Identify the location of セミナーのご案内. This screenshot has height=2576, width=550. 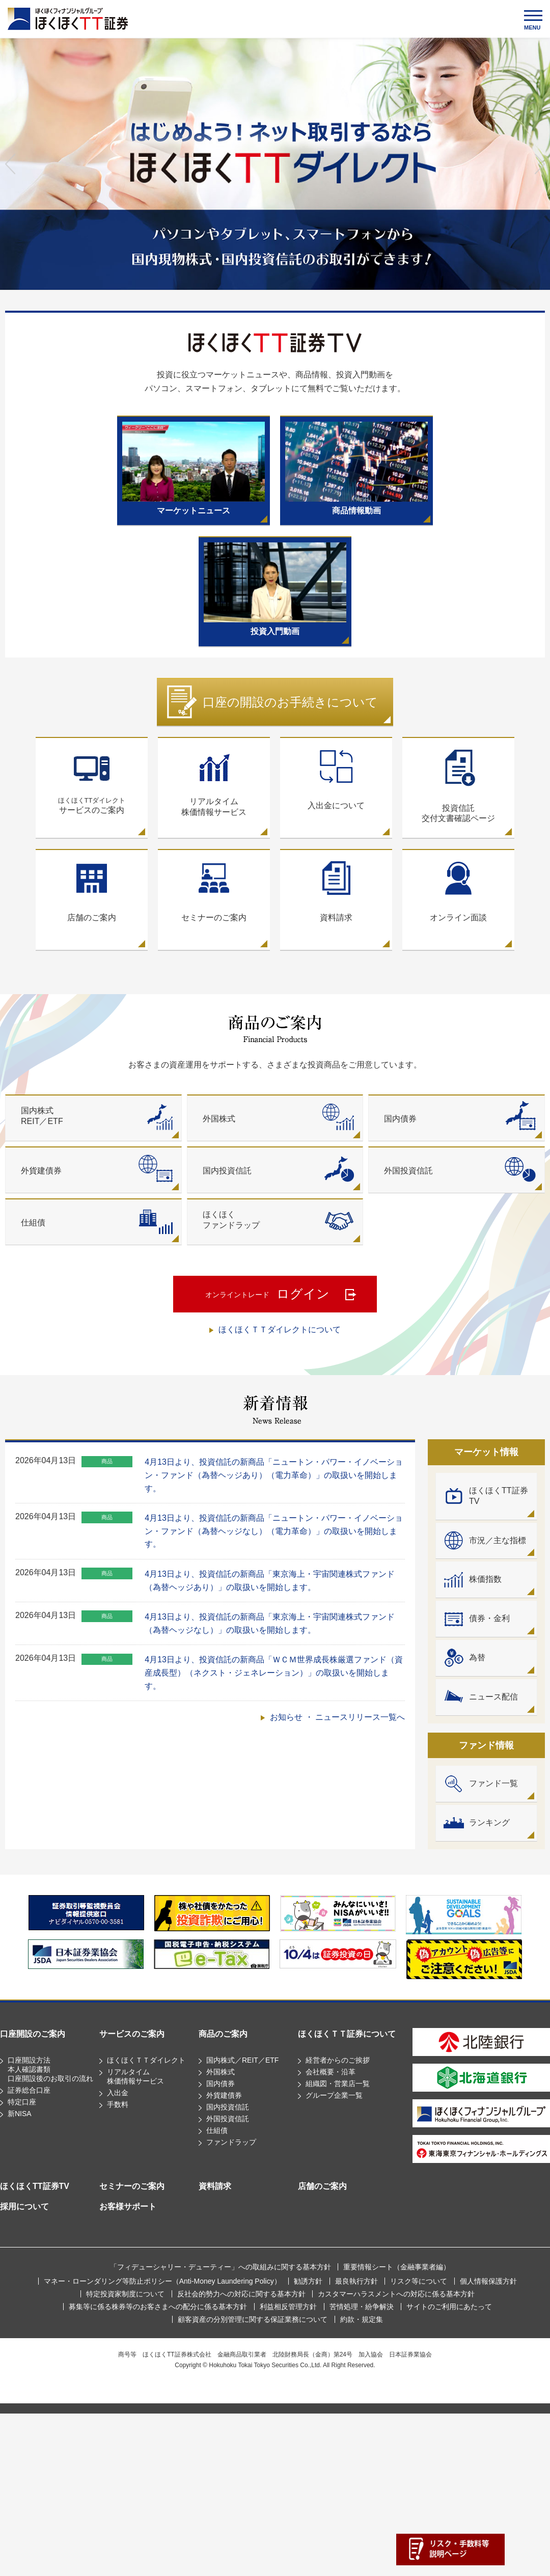
(131, 2186).